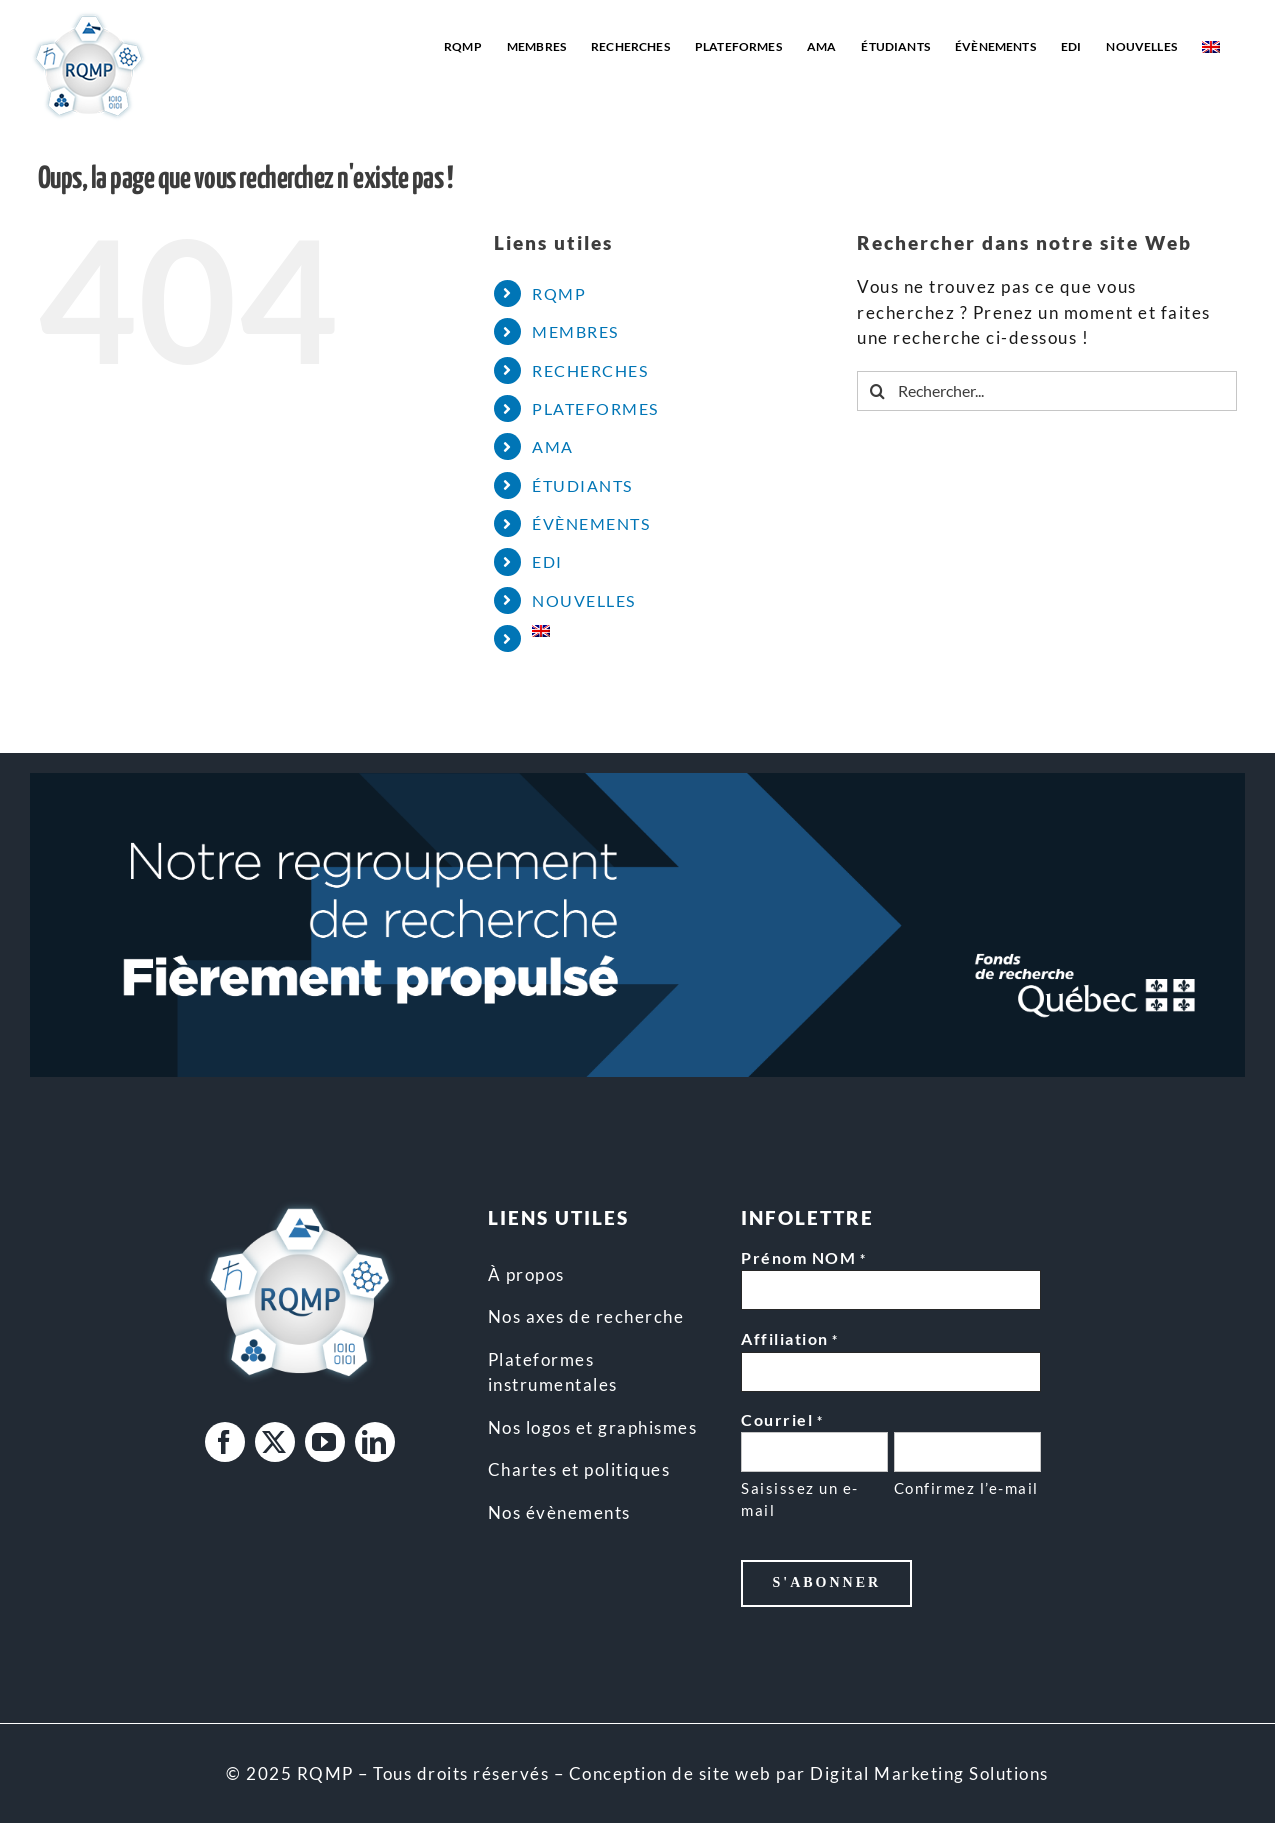 The width and height of the screenshot is (1275, 1823). What do you see at coordinates (225, 1442) in the screenshot?
I see `[facebook]` at bounding box center [225, 1442].